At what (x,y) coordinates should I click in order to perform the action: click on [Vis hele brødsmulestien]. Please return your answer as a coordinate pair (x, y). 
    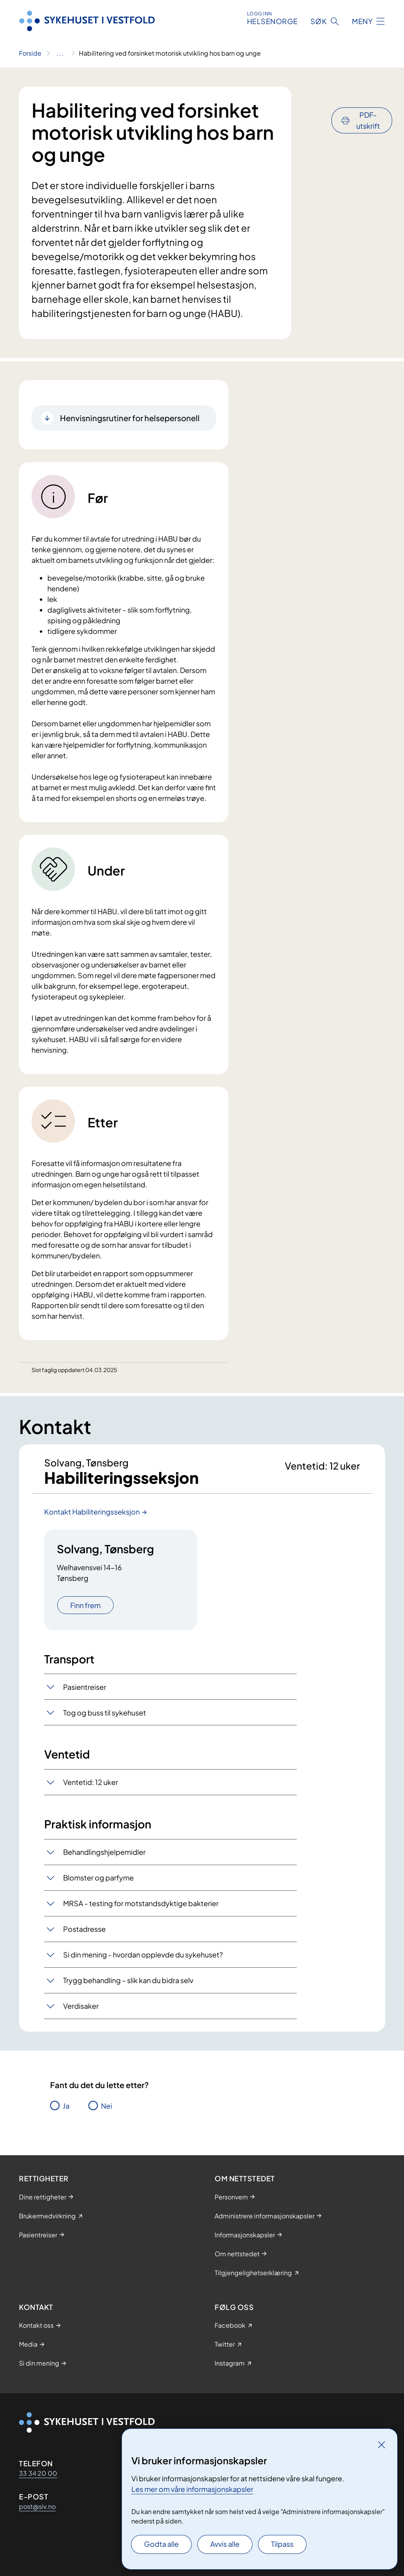
    Looking at the image, I should click on (60, 53).